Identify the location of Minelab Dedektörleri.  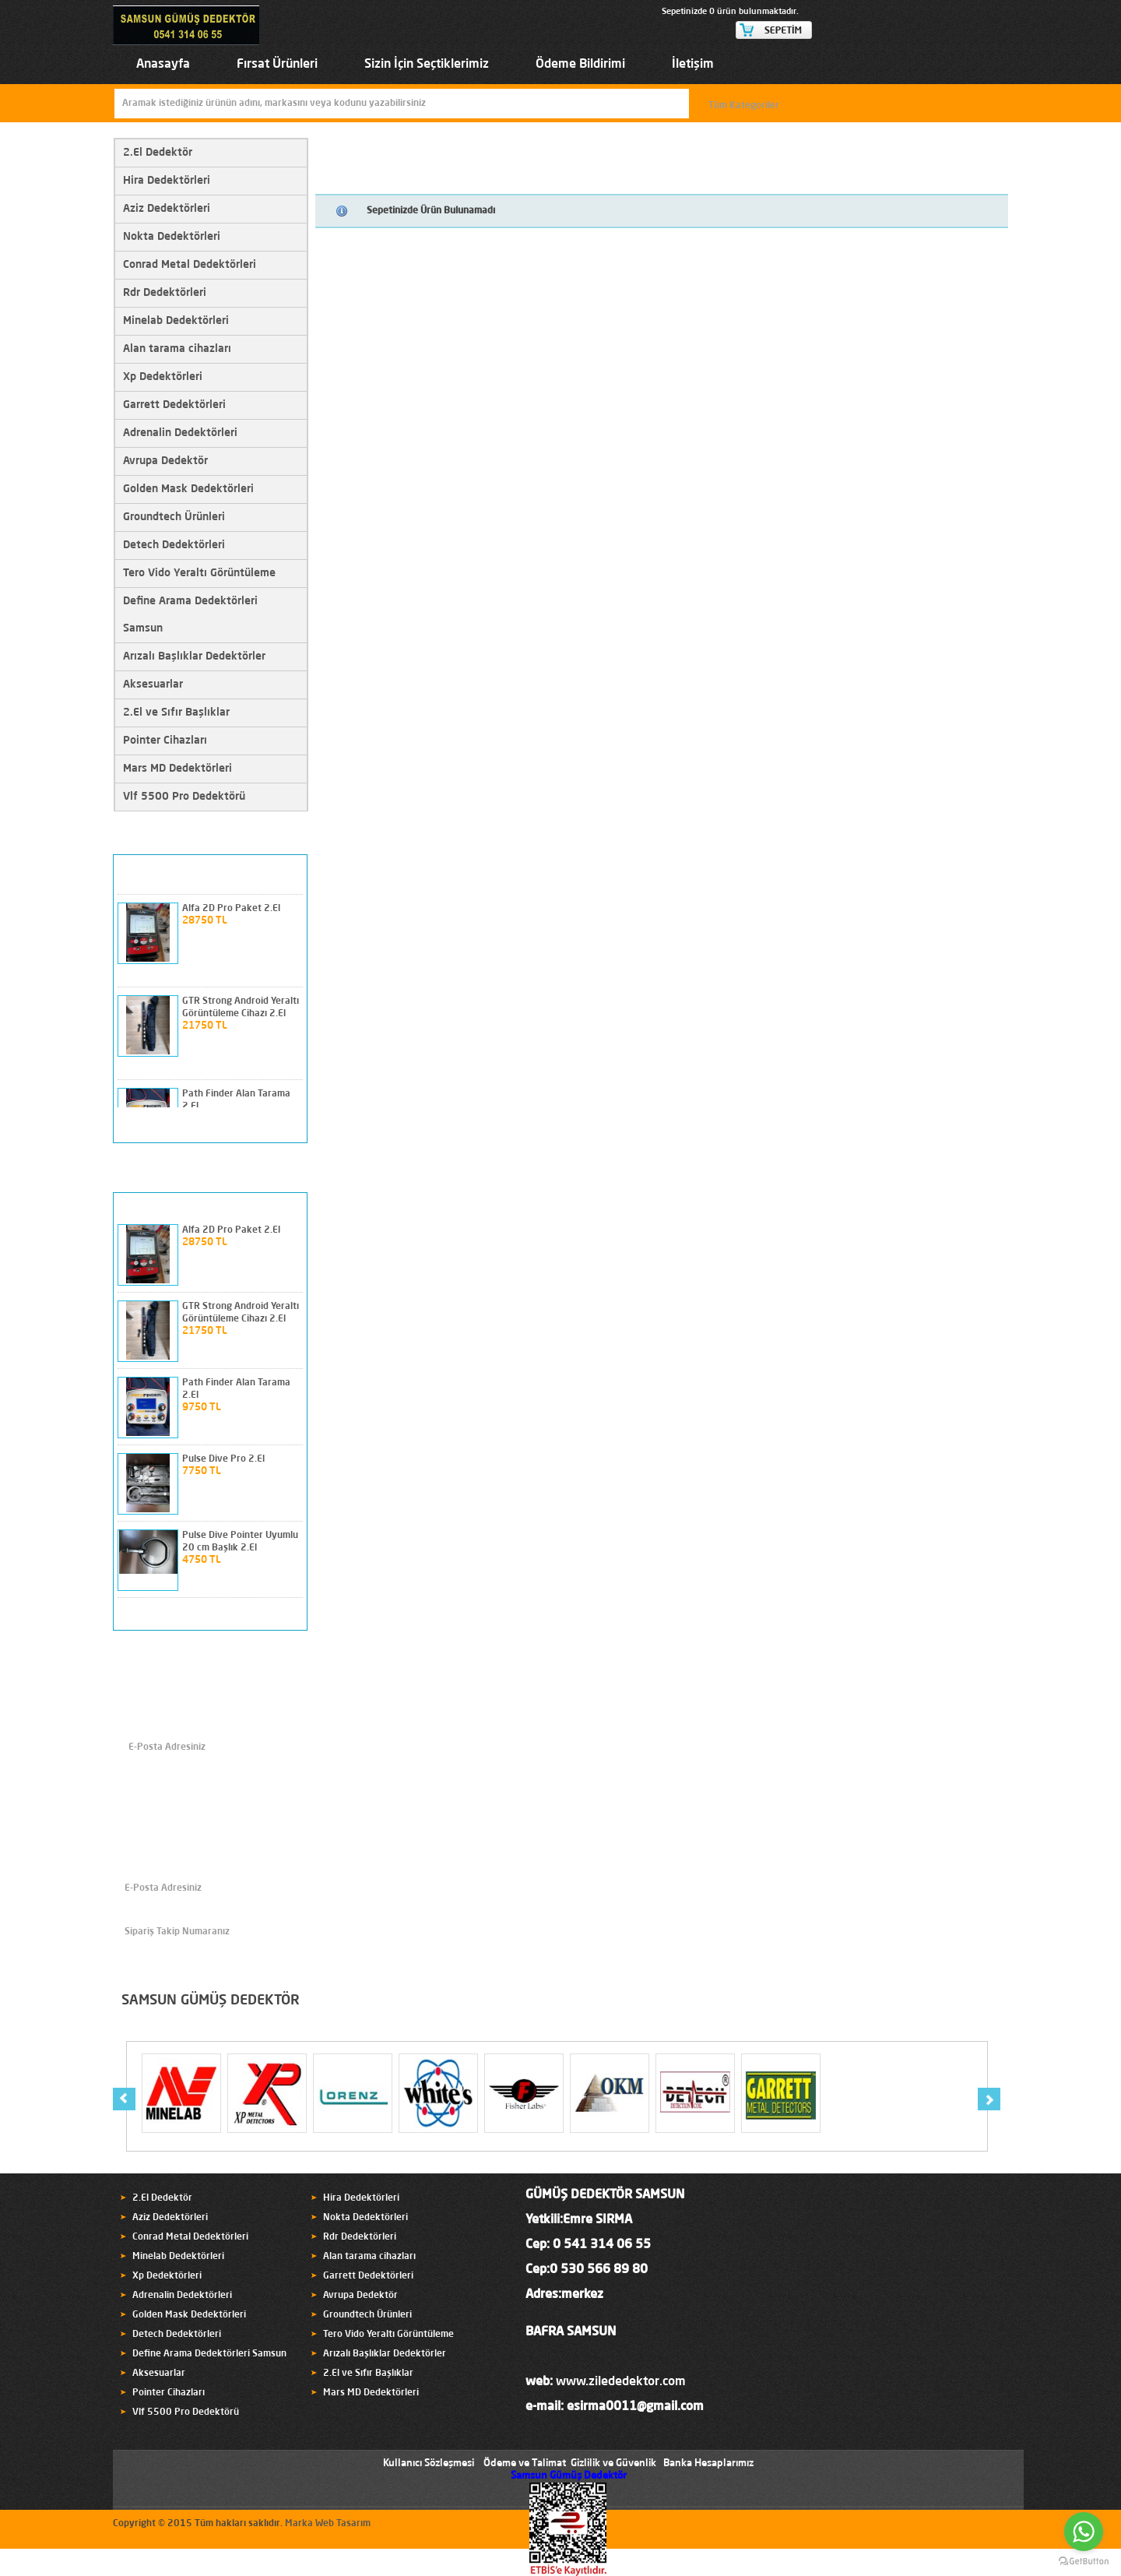
(176, 320).